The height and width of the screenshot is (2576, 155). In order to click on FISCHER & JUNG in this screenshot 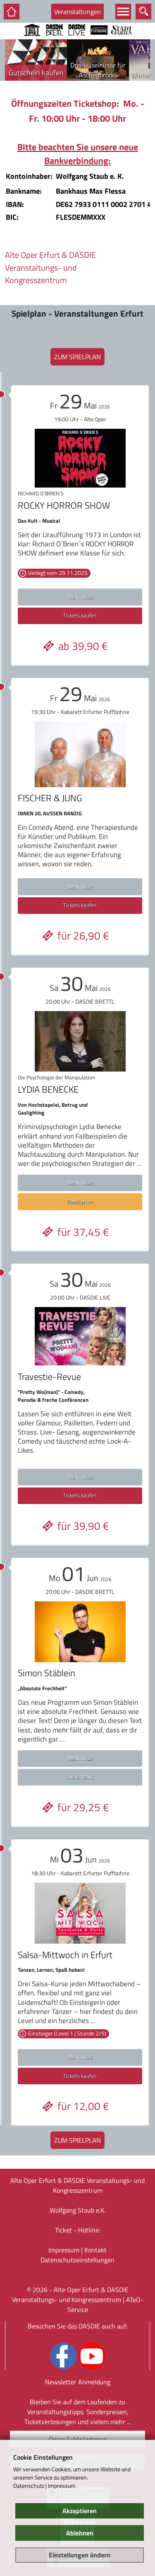, I will do `click(50, 798)`.